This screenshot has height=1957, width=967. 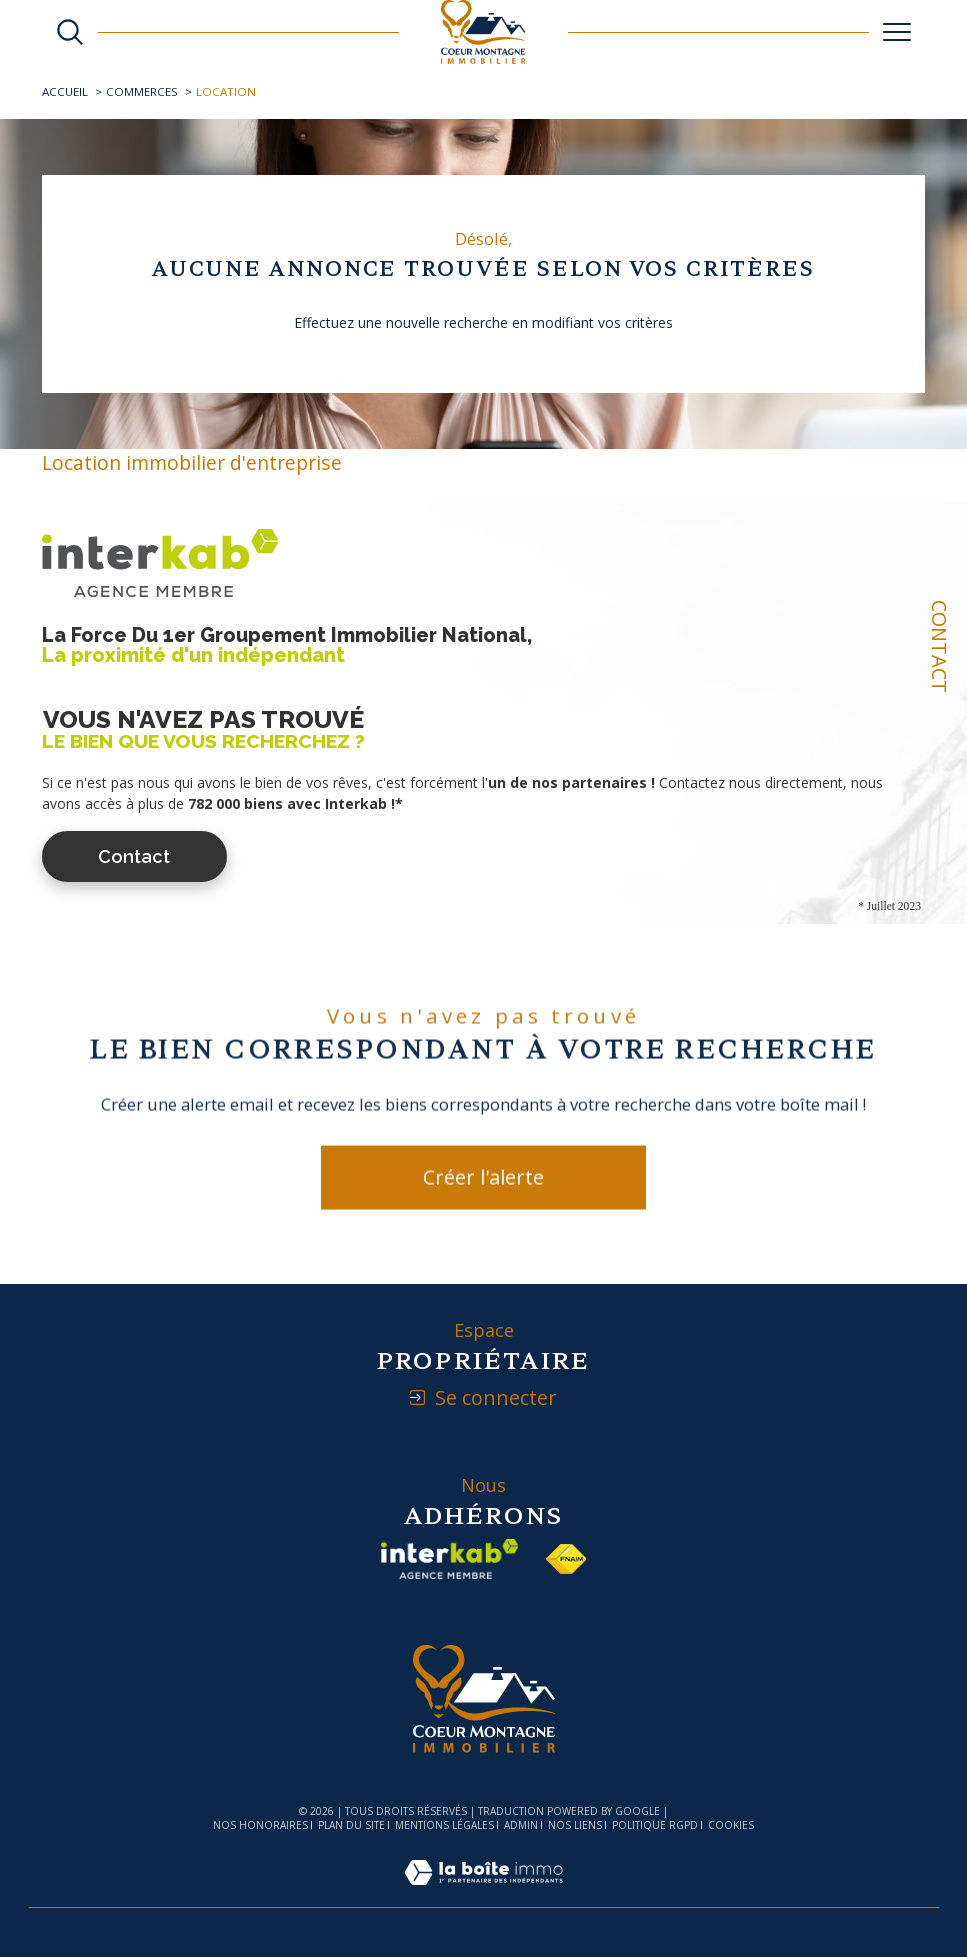 What do you see at coordinates (142, 91) in the screenshot?
I see `Commerces` at bounding box center [142, 91].